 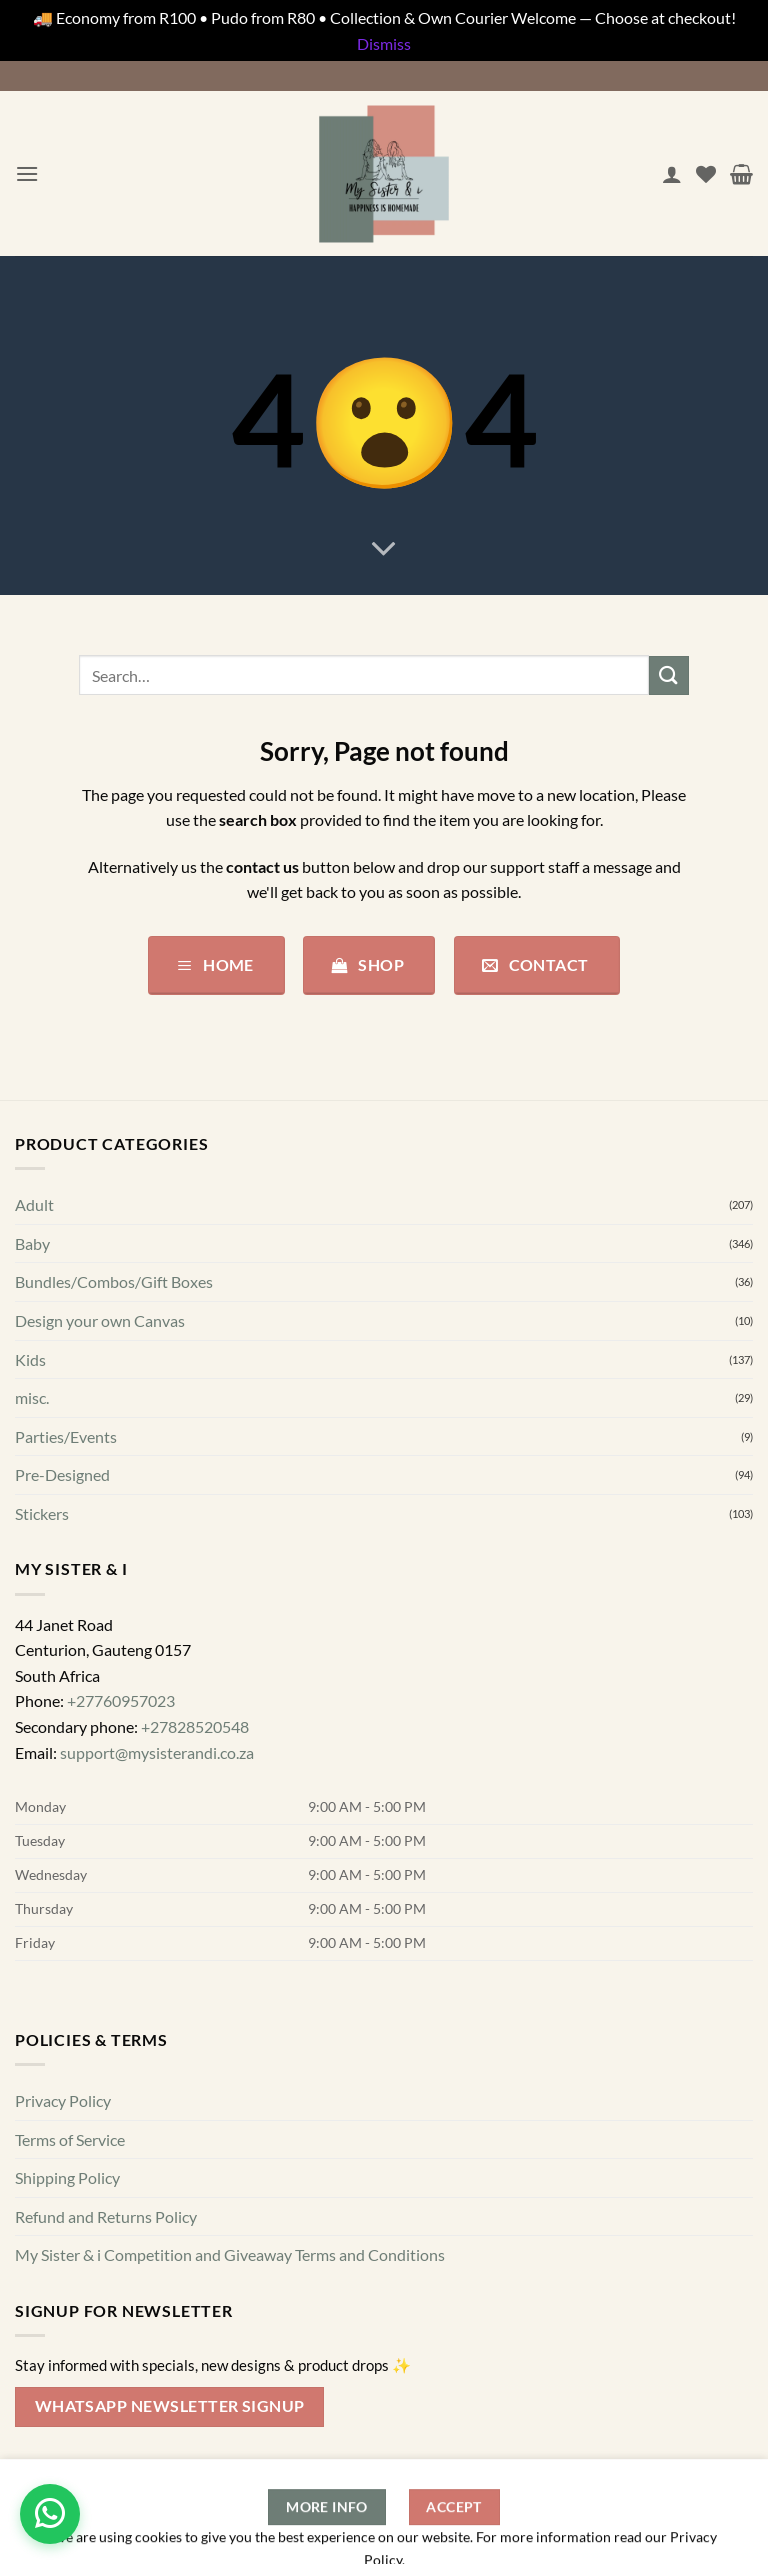 What do you see at coordinates (100, 1320) in the screenshot?
I see `Design your own Canvas` at bounding box center [100, 1320].